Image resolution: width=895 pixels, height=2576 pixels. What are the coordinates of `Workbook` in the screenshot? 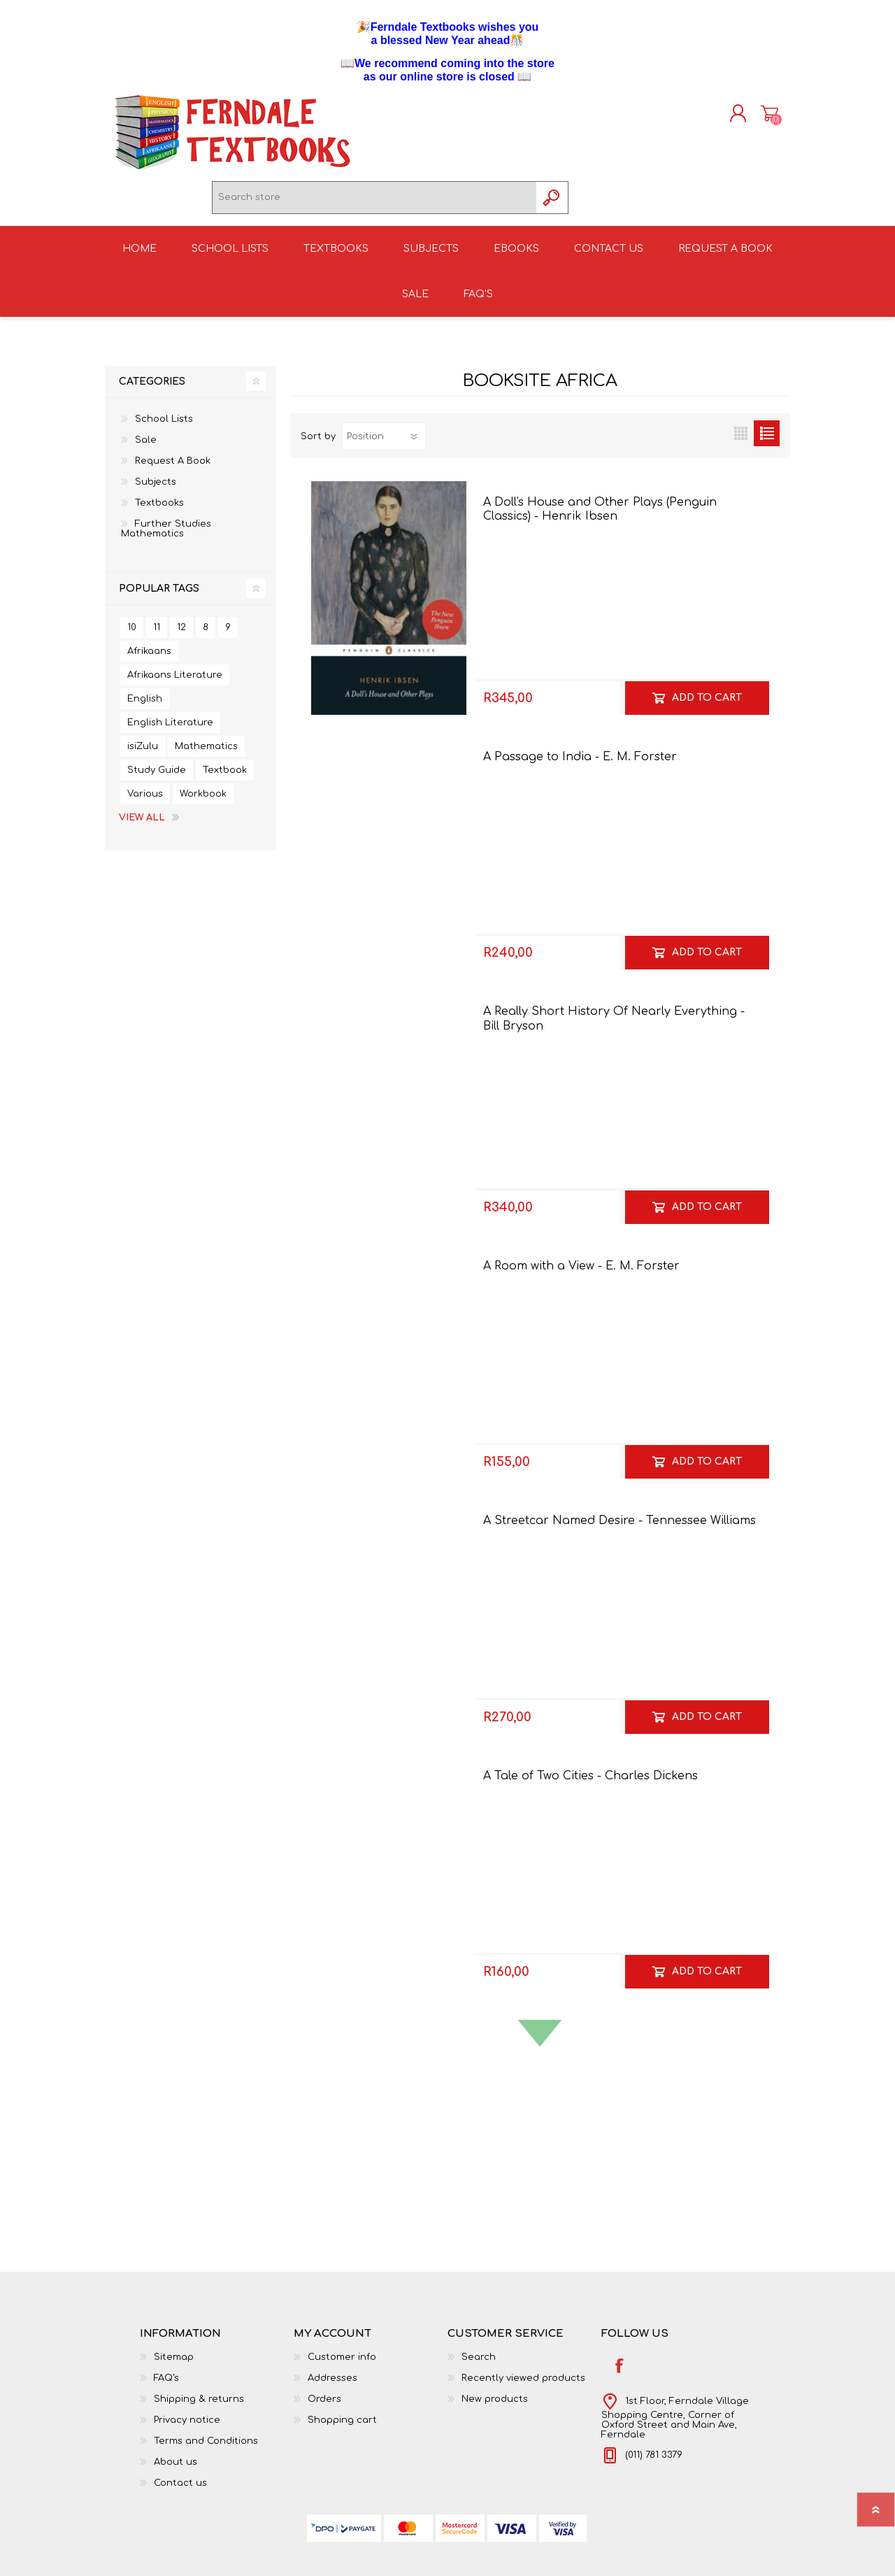 It's located at (203, 802).